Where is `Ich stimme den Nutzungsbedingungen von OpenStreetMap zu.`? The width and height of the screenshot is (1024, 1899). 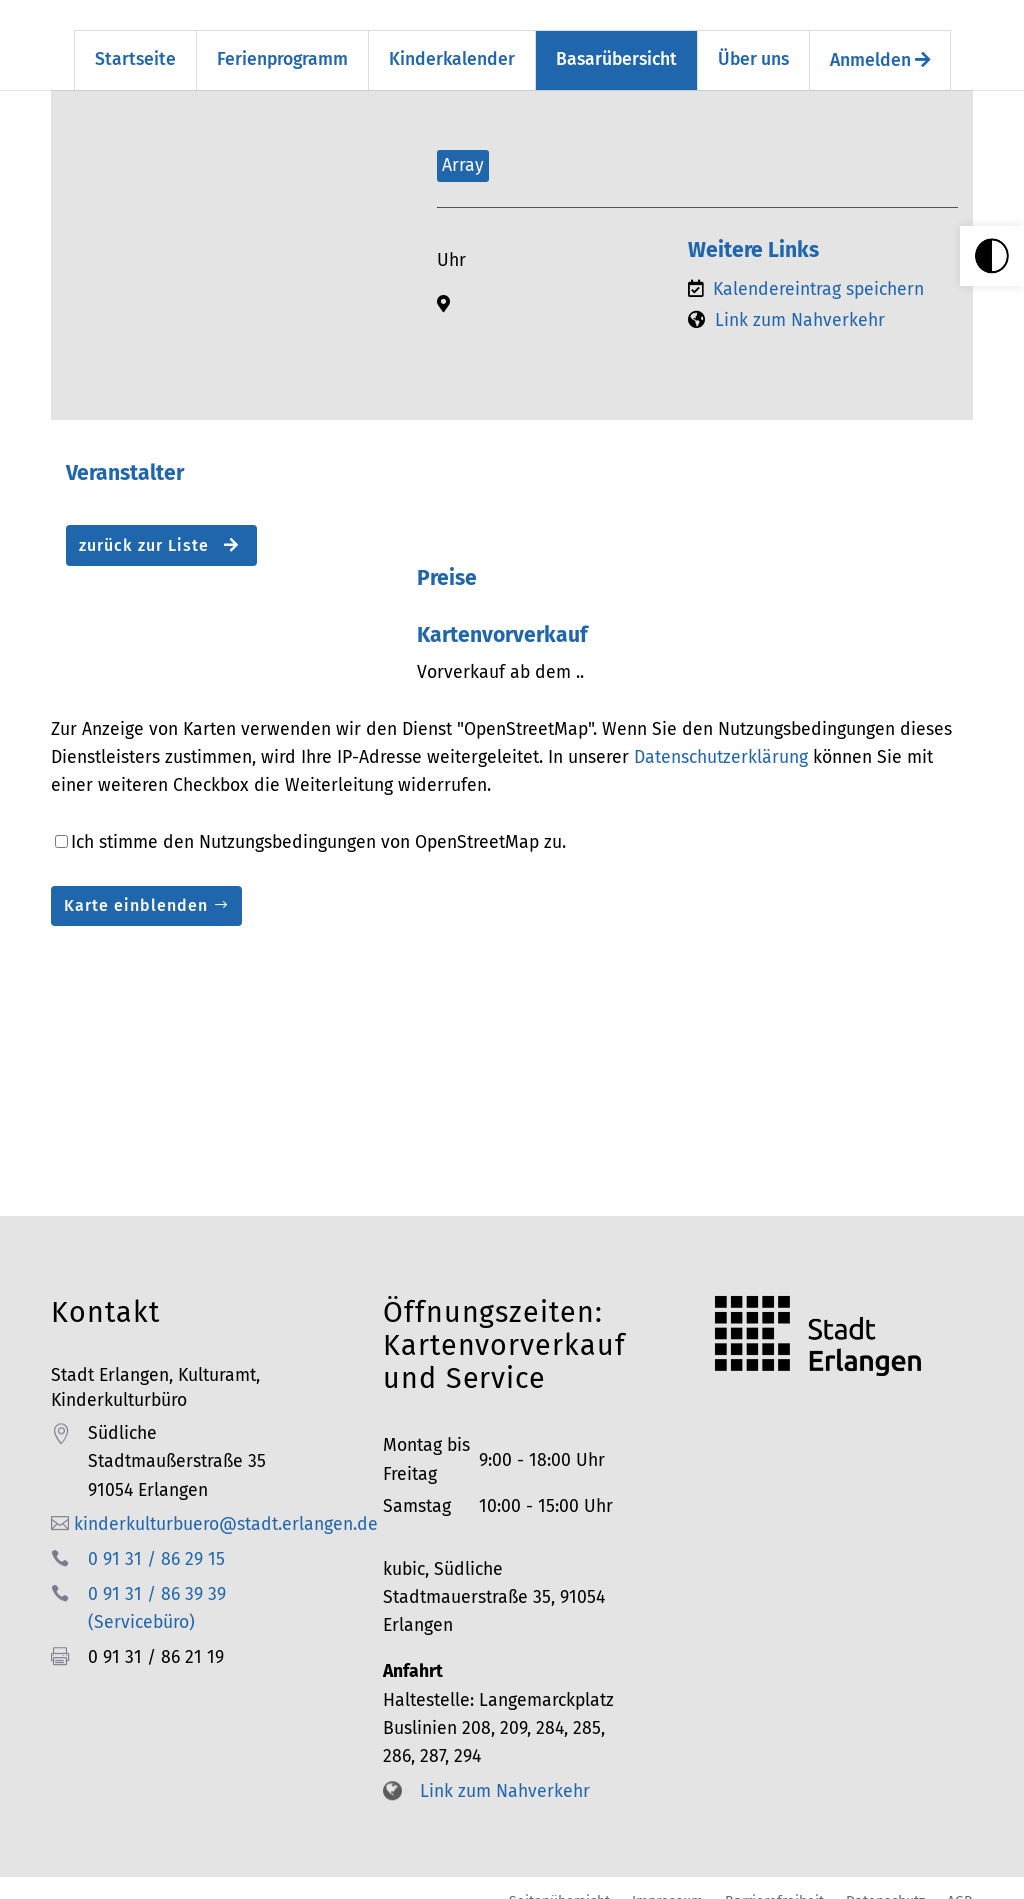
Ich stimme den Nutzungsbedingungen von OpenStreetMap zu. is located at coordinates (318, 824).